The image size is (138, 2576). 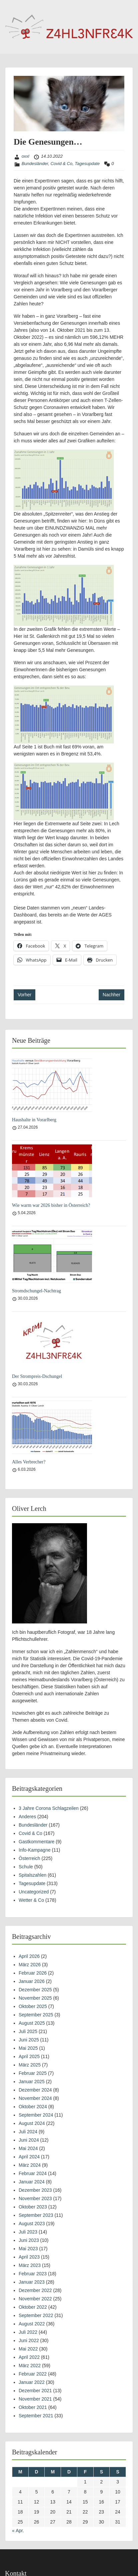 What do you see at coordinates (33, 2407) in the screenshot?
I see `Oktober 2021` at bounding box center [33, 2407].